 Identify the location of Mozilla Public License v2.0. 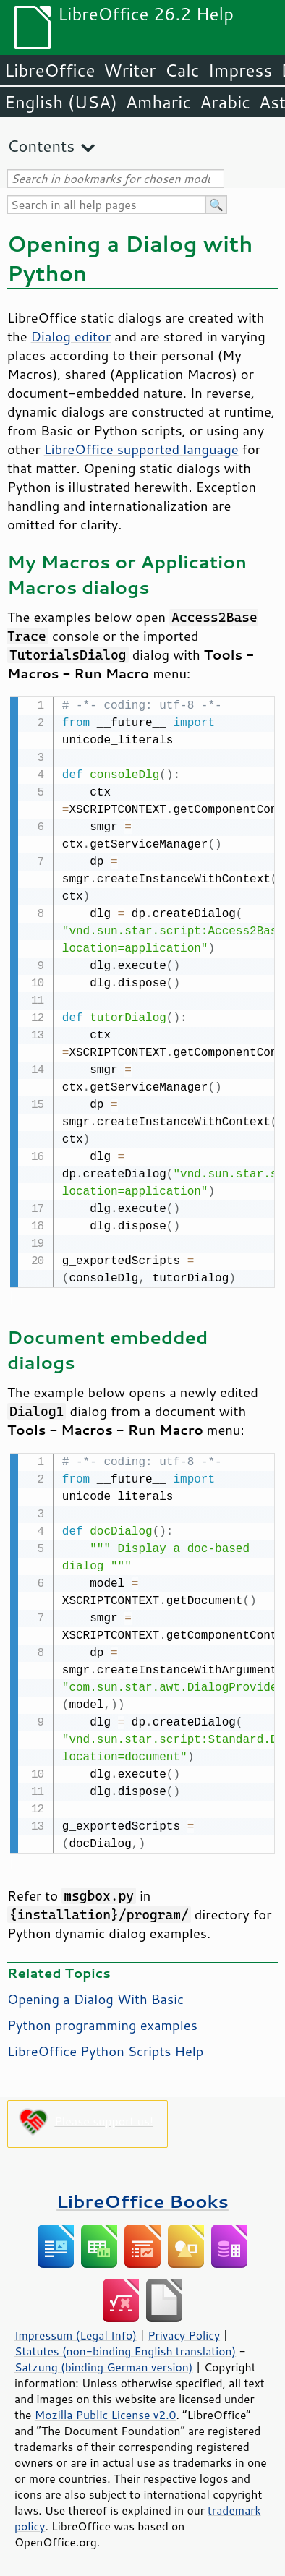
(105, 2412).